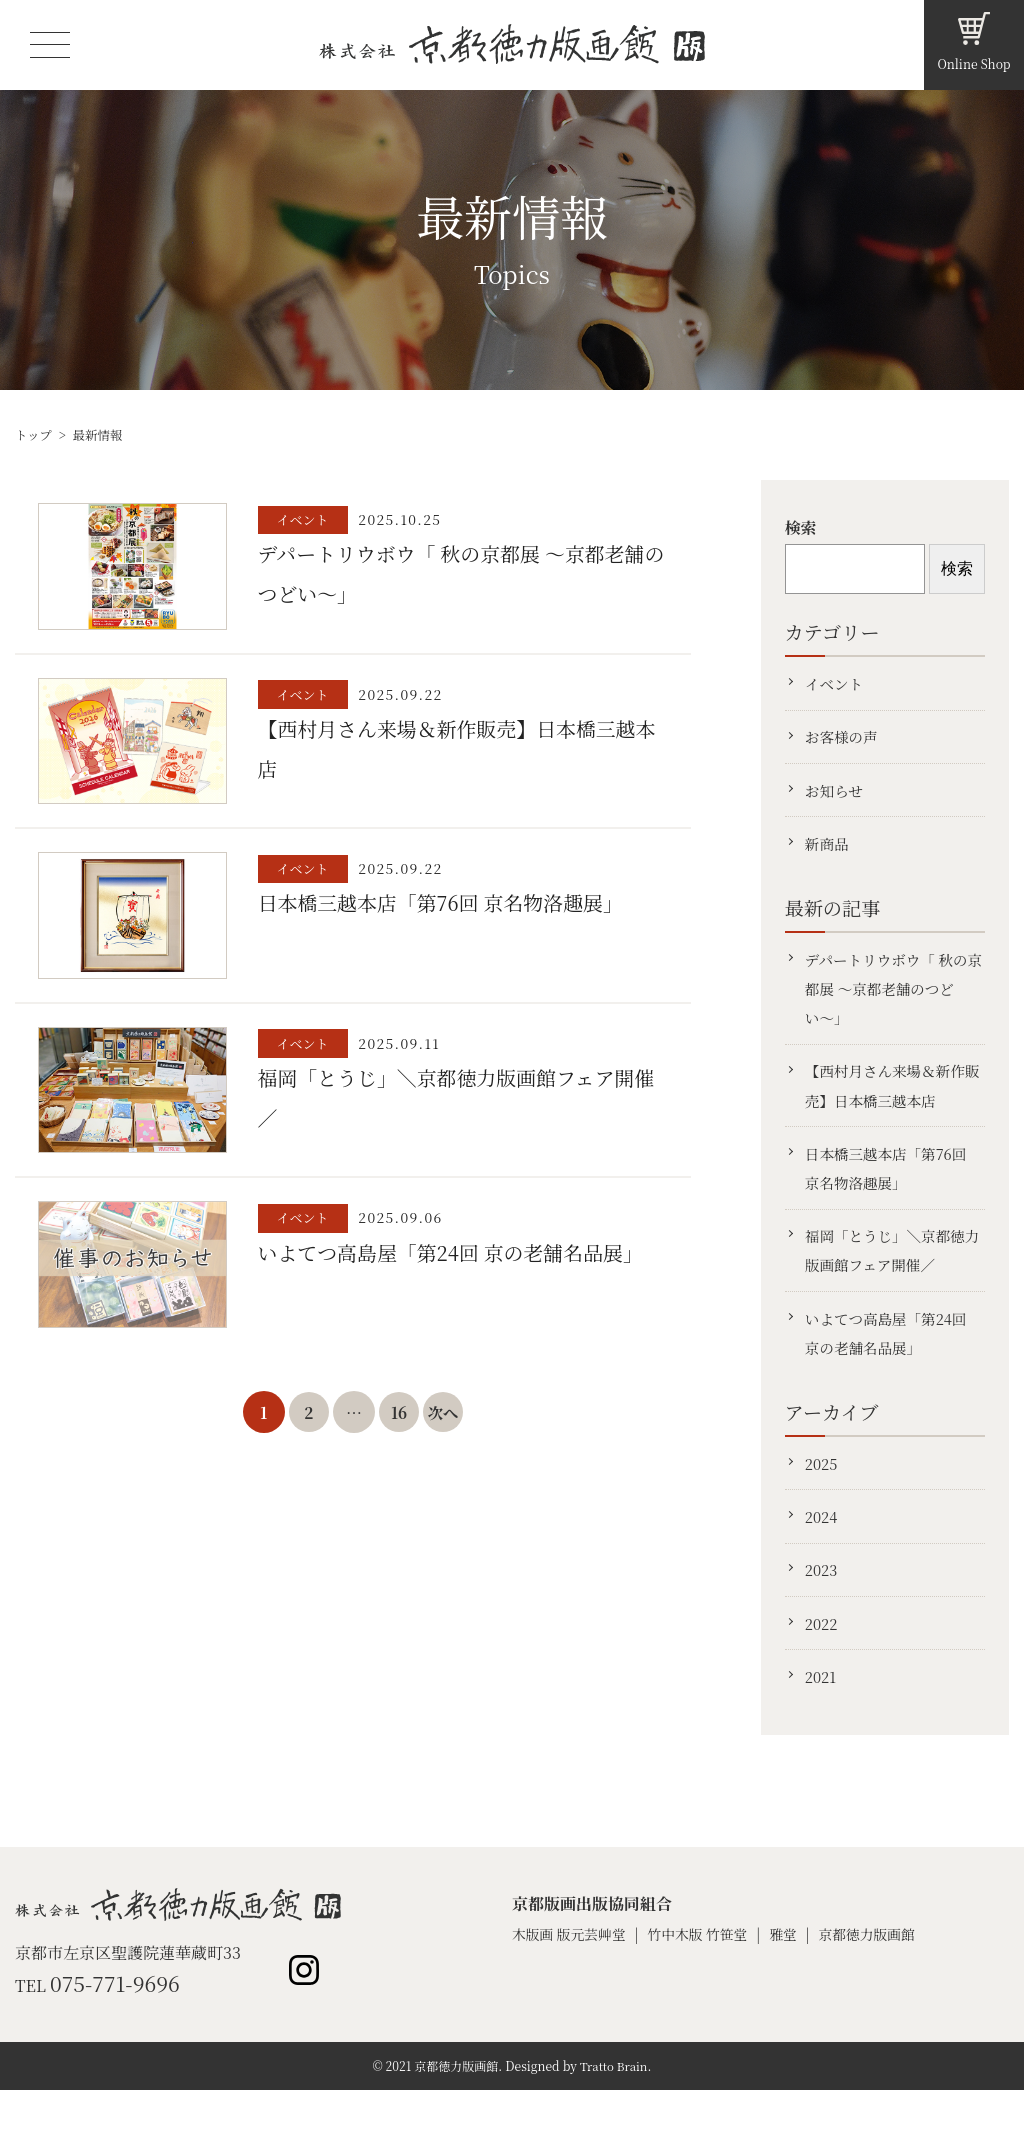 This screenshot has width=1024, height=2131. Describe the element at coordinates (836, 684) in the screenshot. I see `イベント` at that location.